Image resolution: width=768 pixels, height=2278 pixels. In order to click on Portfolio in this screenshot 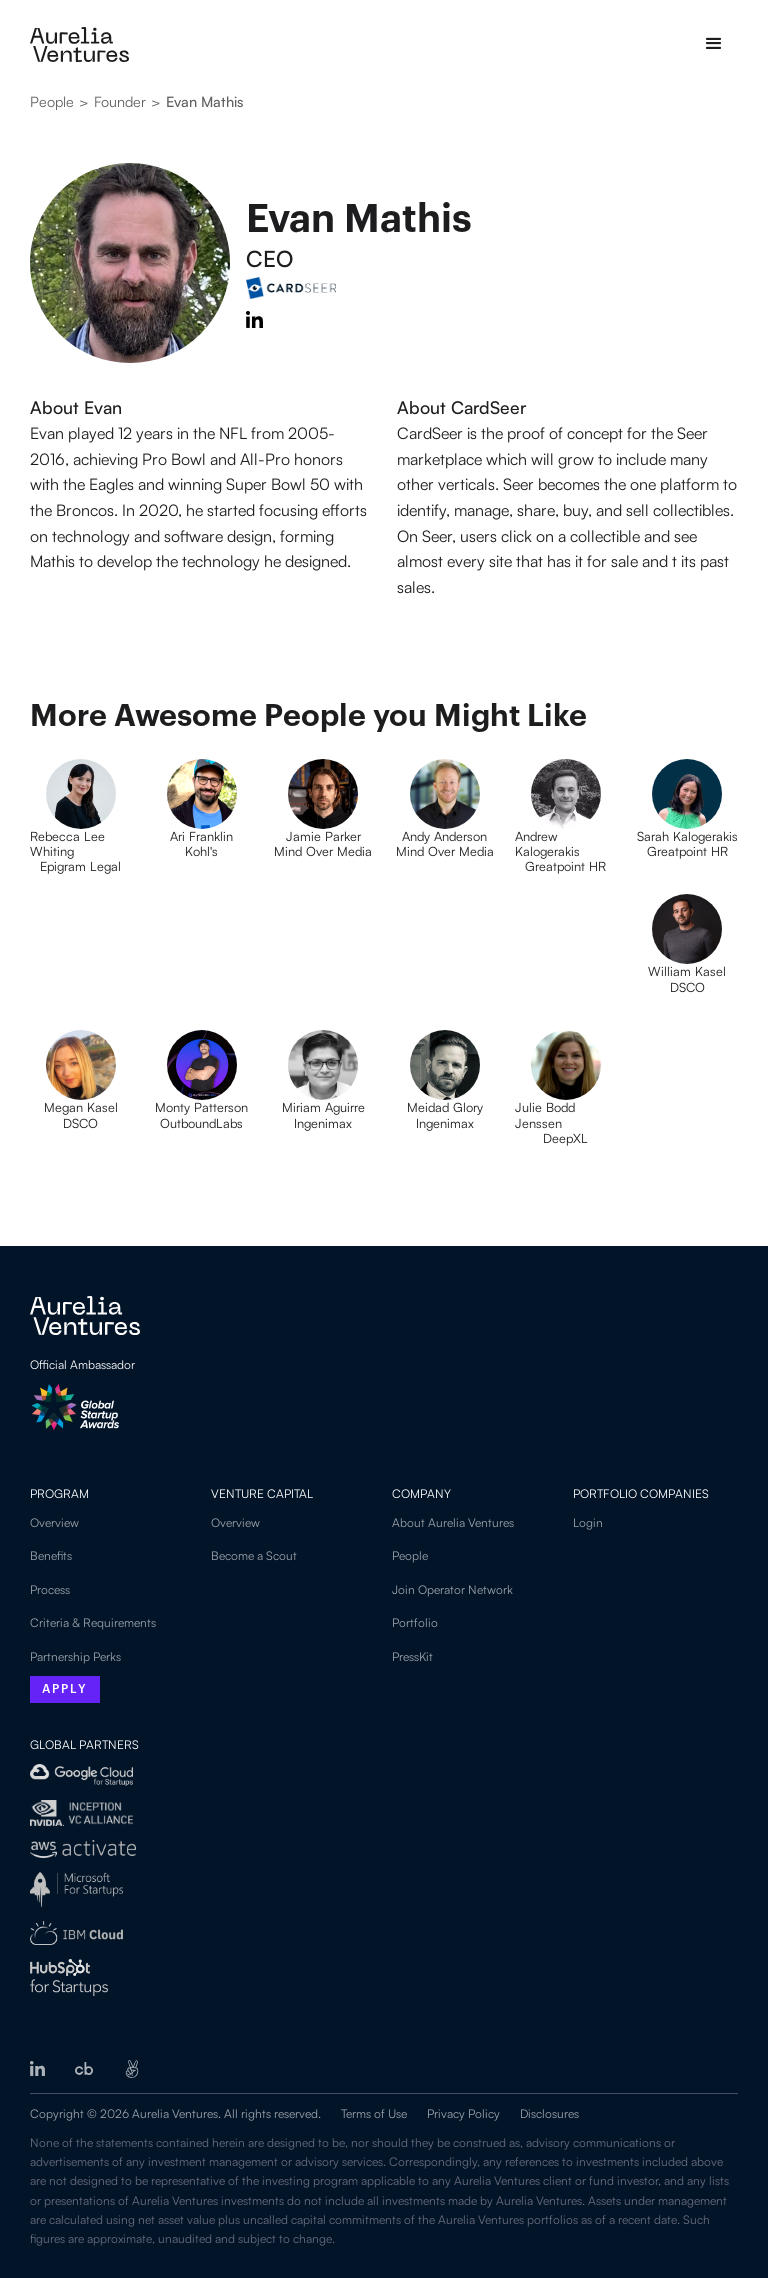, I will do `click(415, 1622)`.